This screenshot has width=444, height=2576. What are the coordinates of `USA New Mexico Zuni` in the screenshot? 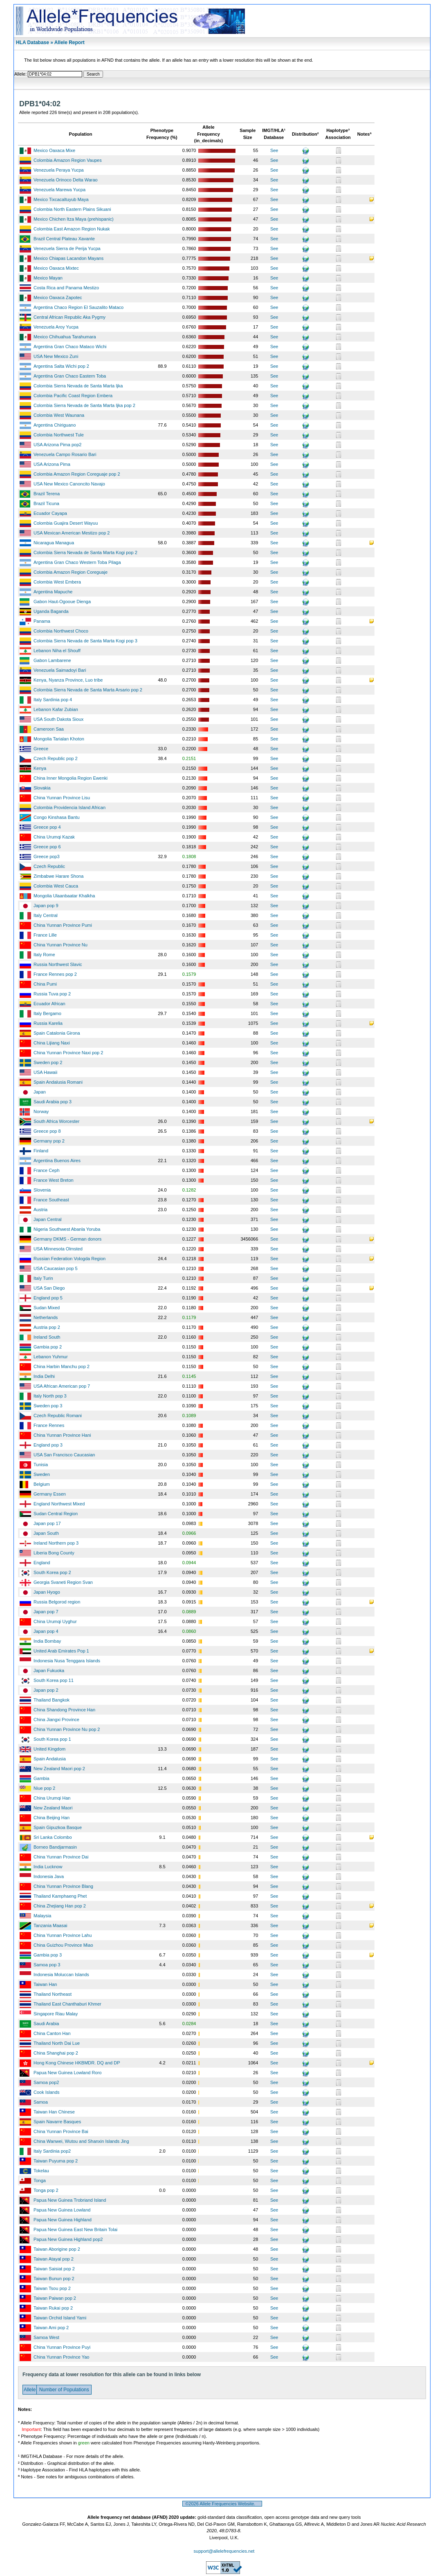 It's located at (56, 356).